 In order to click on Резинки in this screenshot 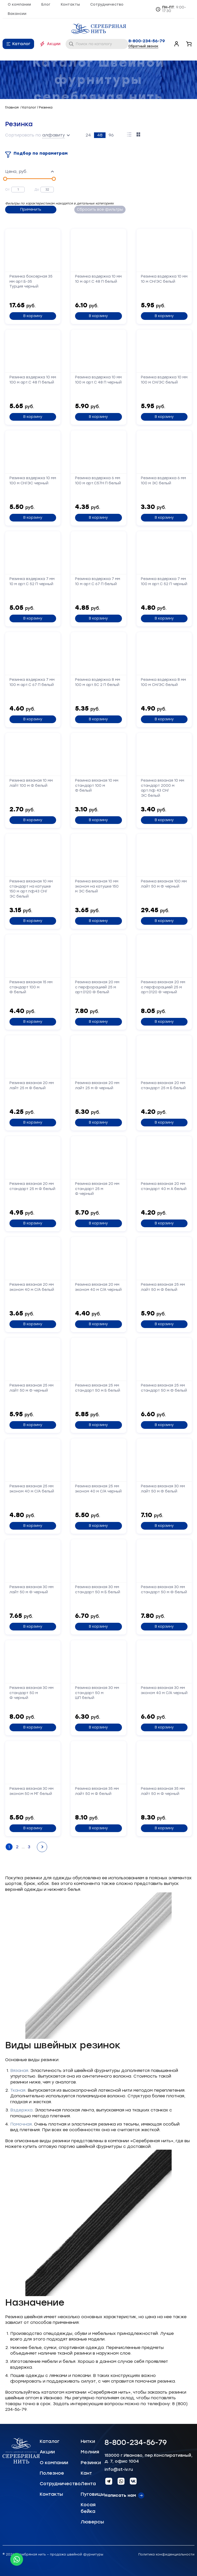, I will do `click(91, 2462)`.